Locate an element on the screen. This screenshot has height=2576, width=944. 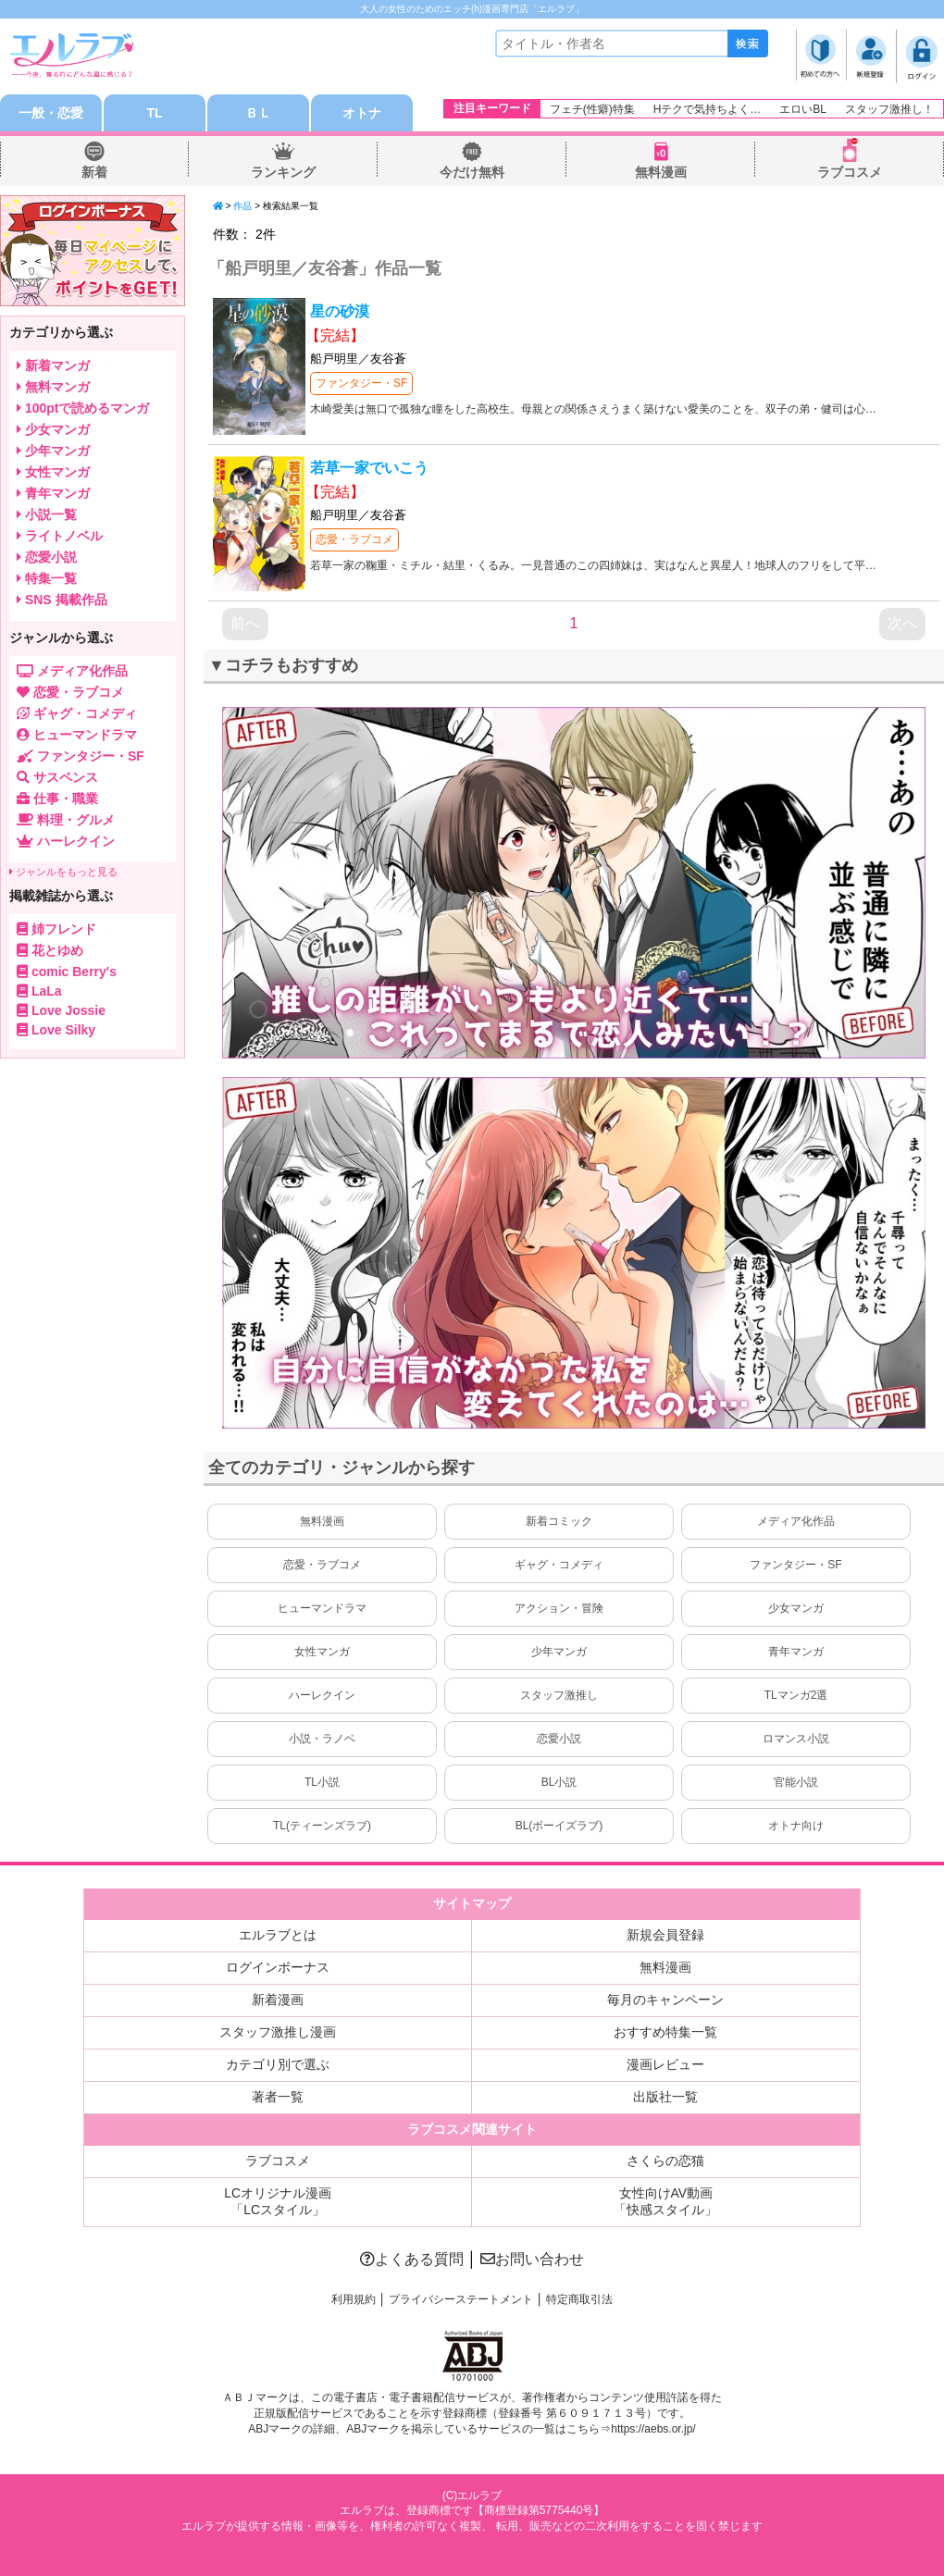
作品 is located at coordinates (242, 206).